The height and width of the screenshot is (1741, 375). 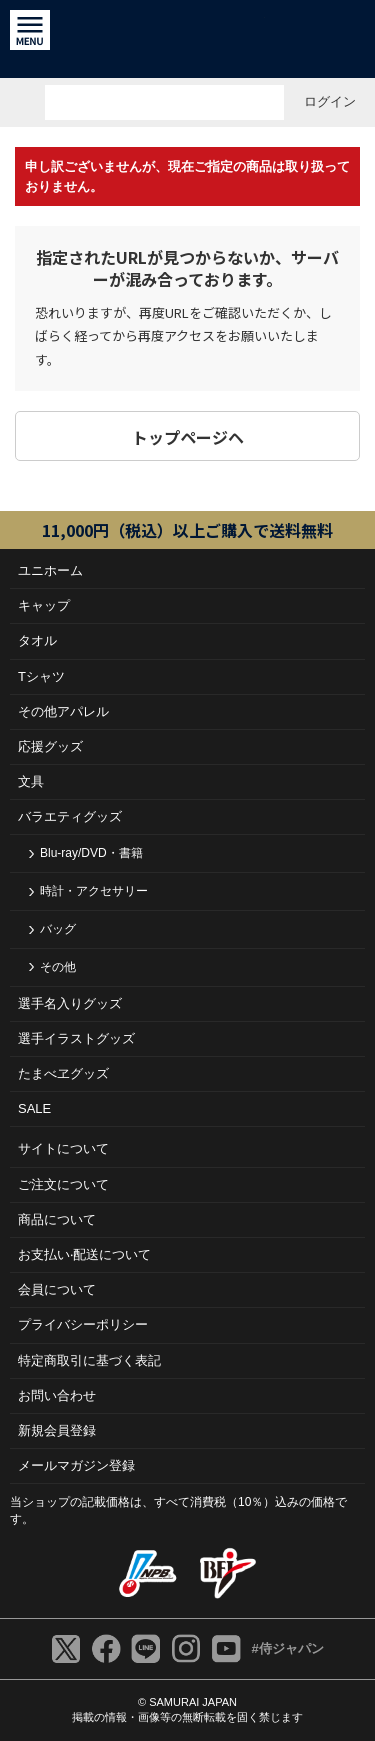 What do you see at coordinates (188, 437) in the screenshot?
I see `トップページヘ` at bounding box center [188, 437].